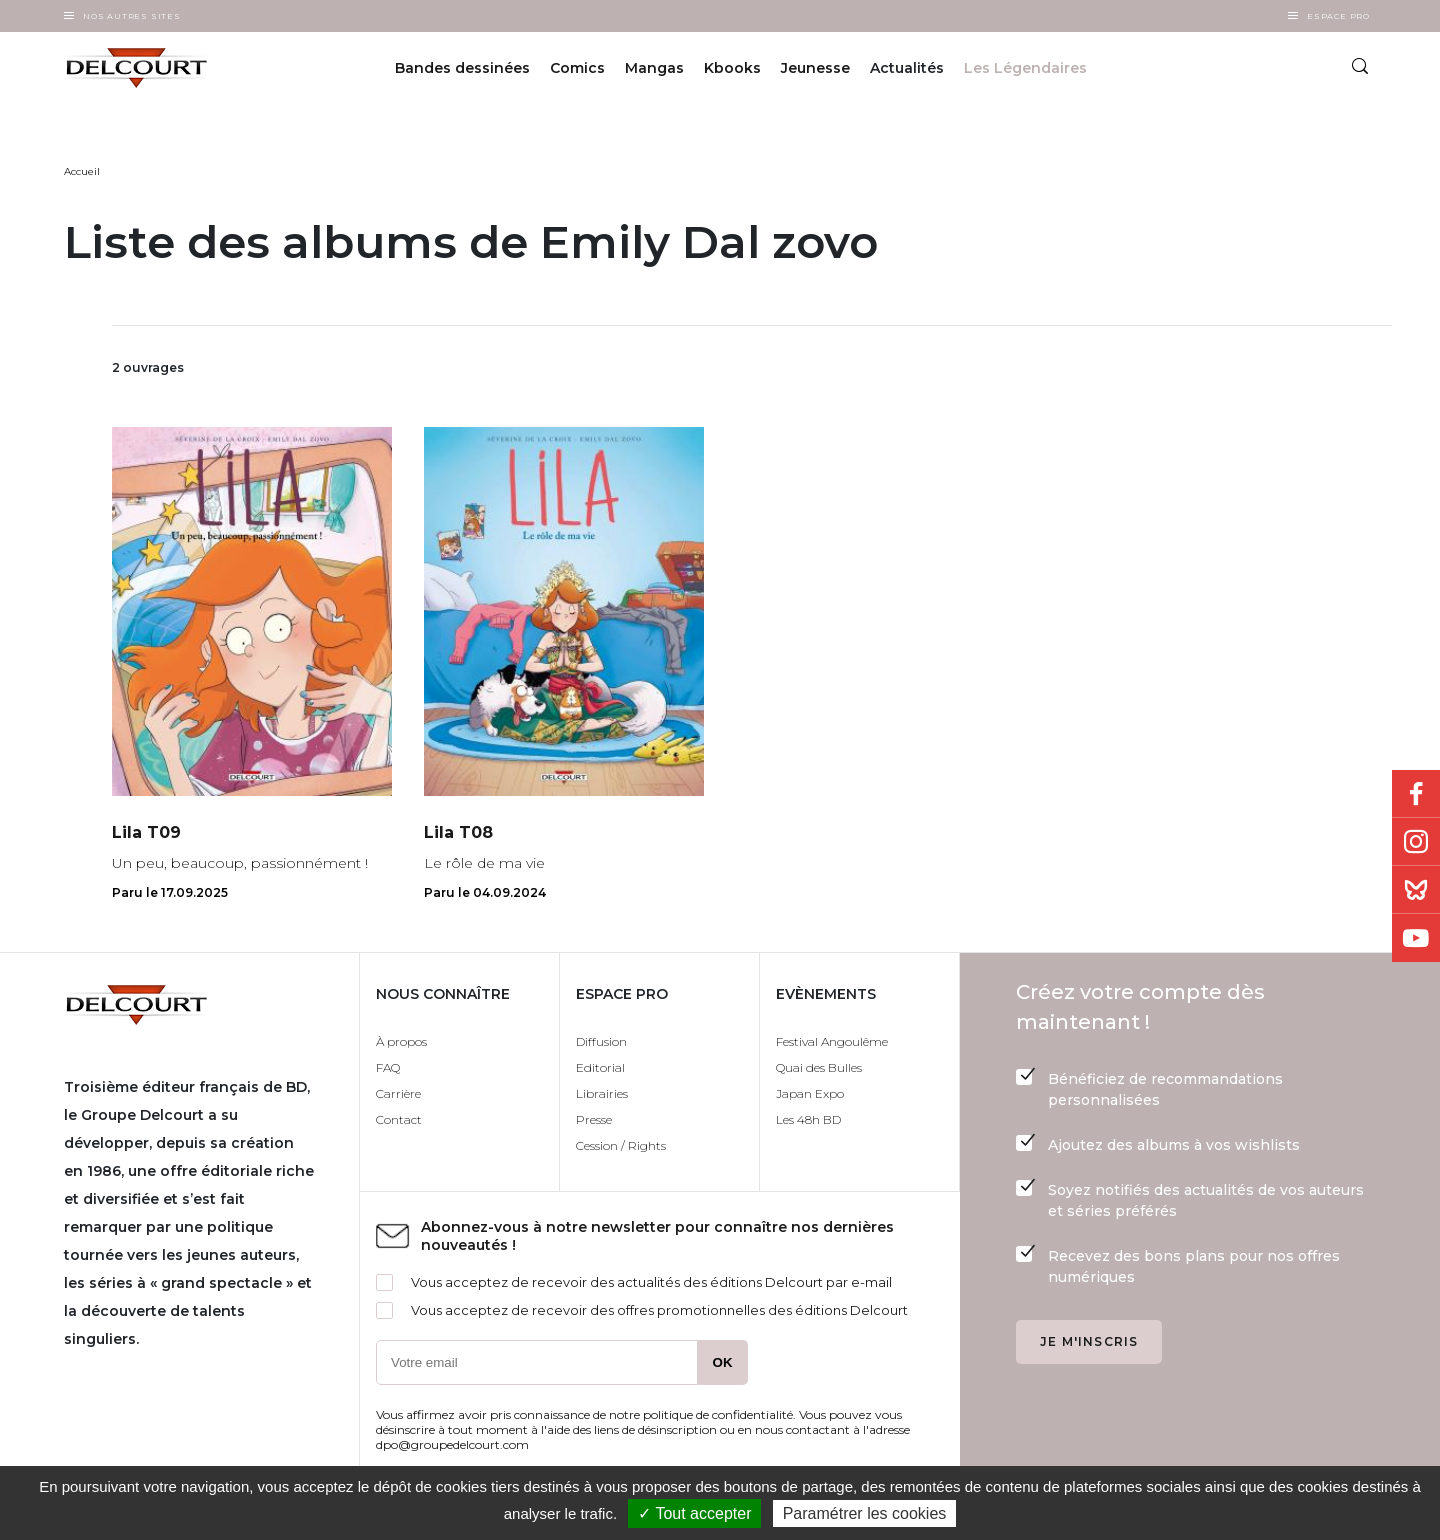 Image resolution: width=1440 pixels, height=1540 pixels. Describe the element at coordinates (694, 1513) in the screenshot. I see `✓ Tout accepter` at that location.